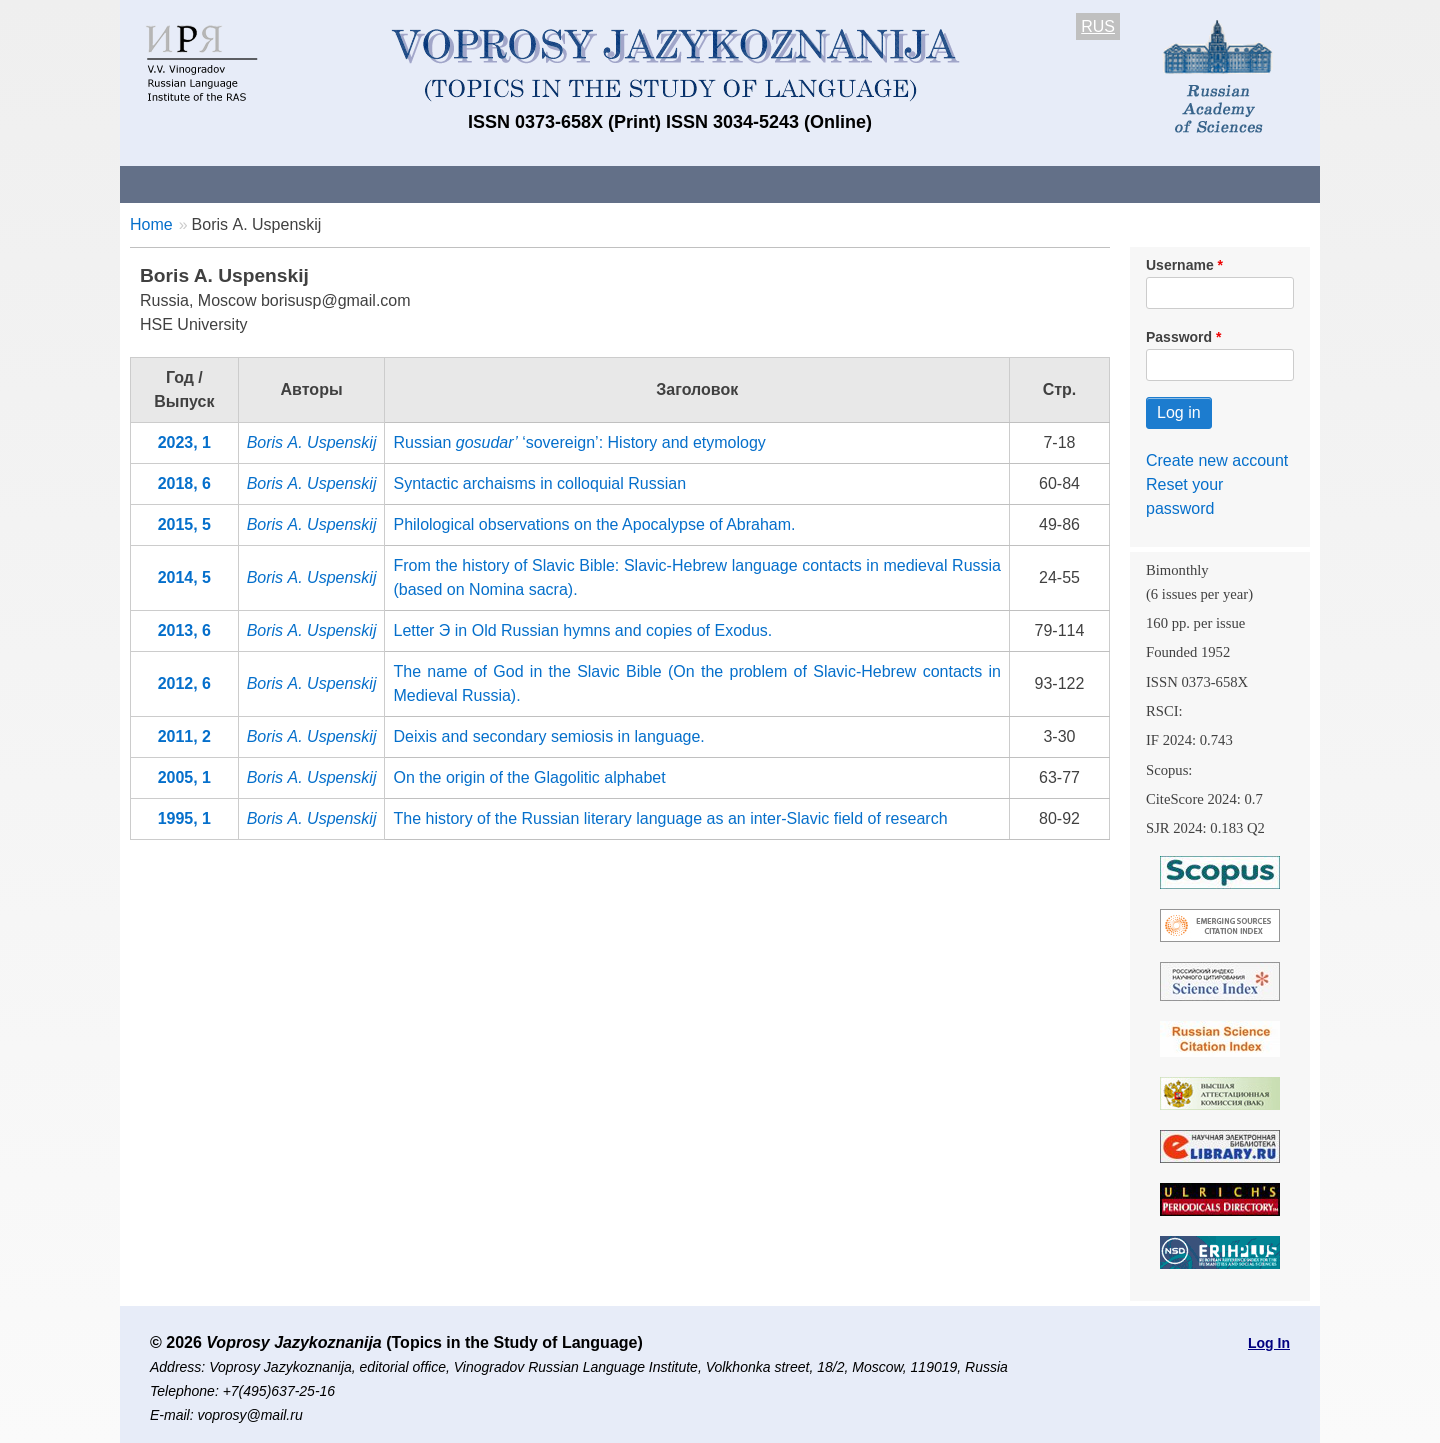 The height and width of the screenshot is (1443, 1440). What do you see at coordinates (800, 183) in the screenshot?
I see `Archives` at bounding box center [800, 183].